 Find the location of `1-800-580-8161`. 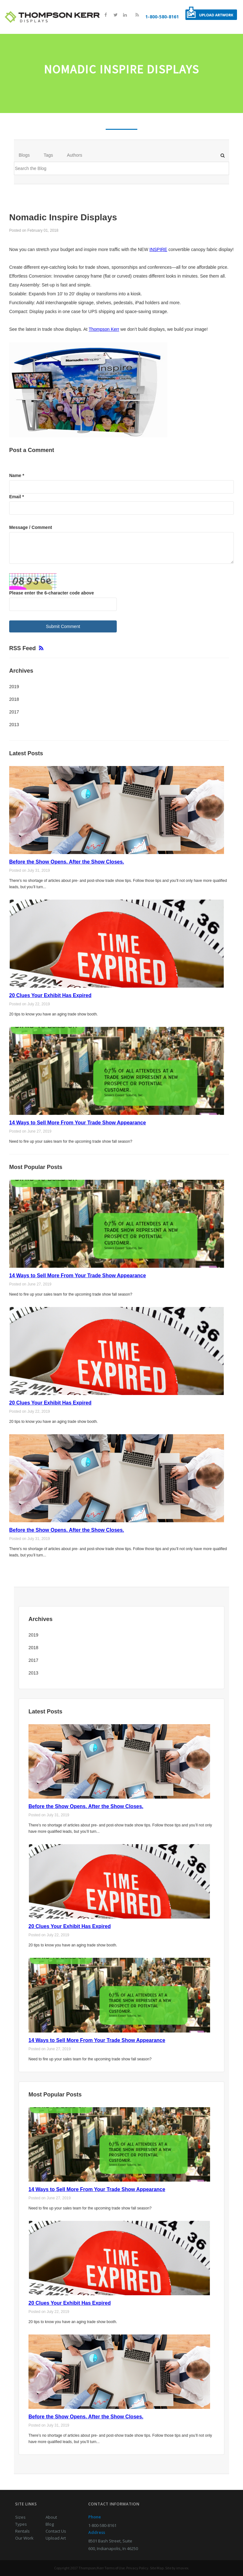

1-800-580-8161 is located at coordinates (162, 17).